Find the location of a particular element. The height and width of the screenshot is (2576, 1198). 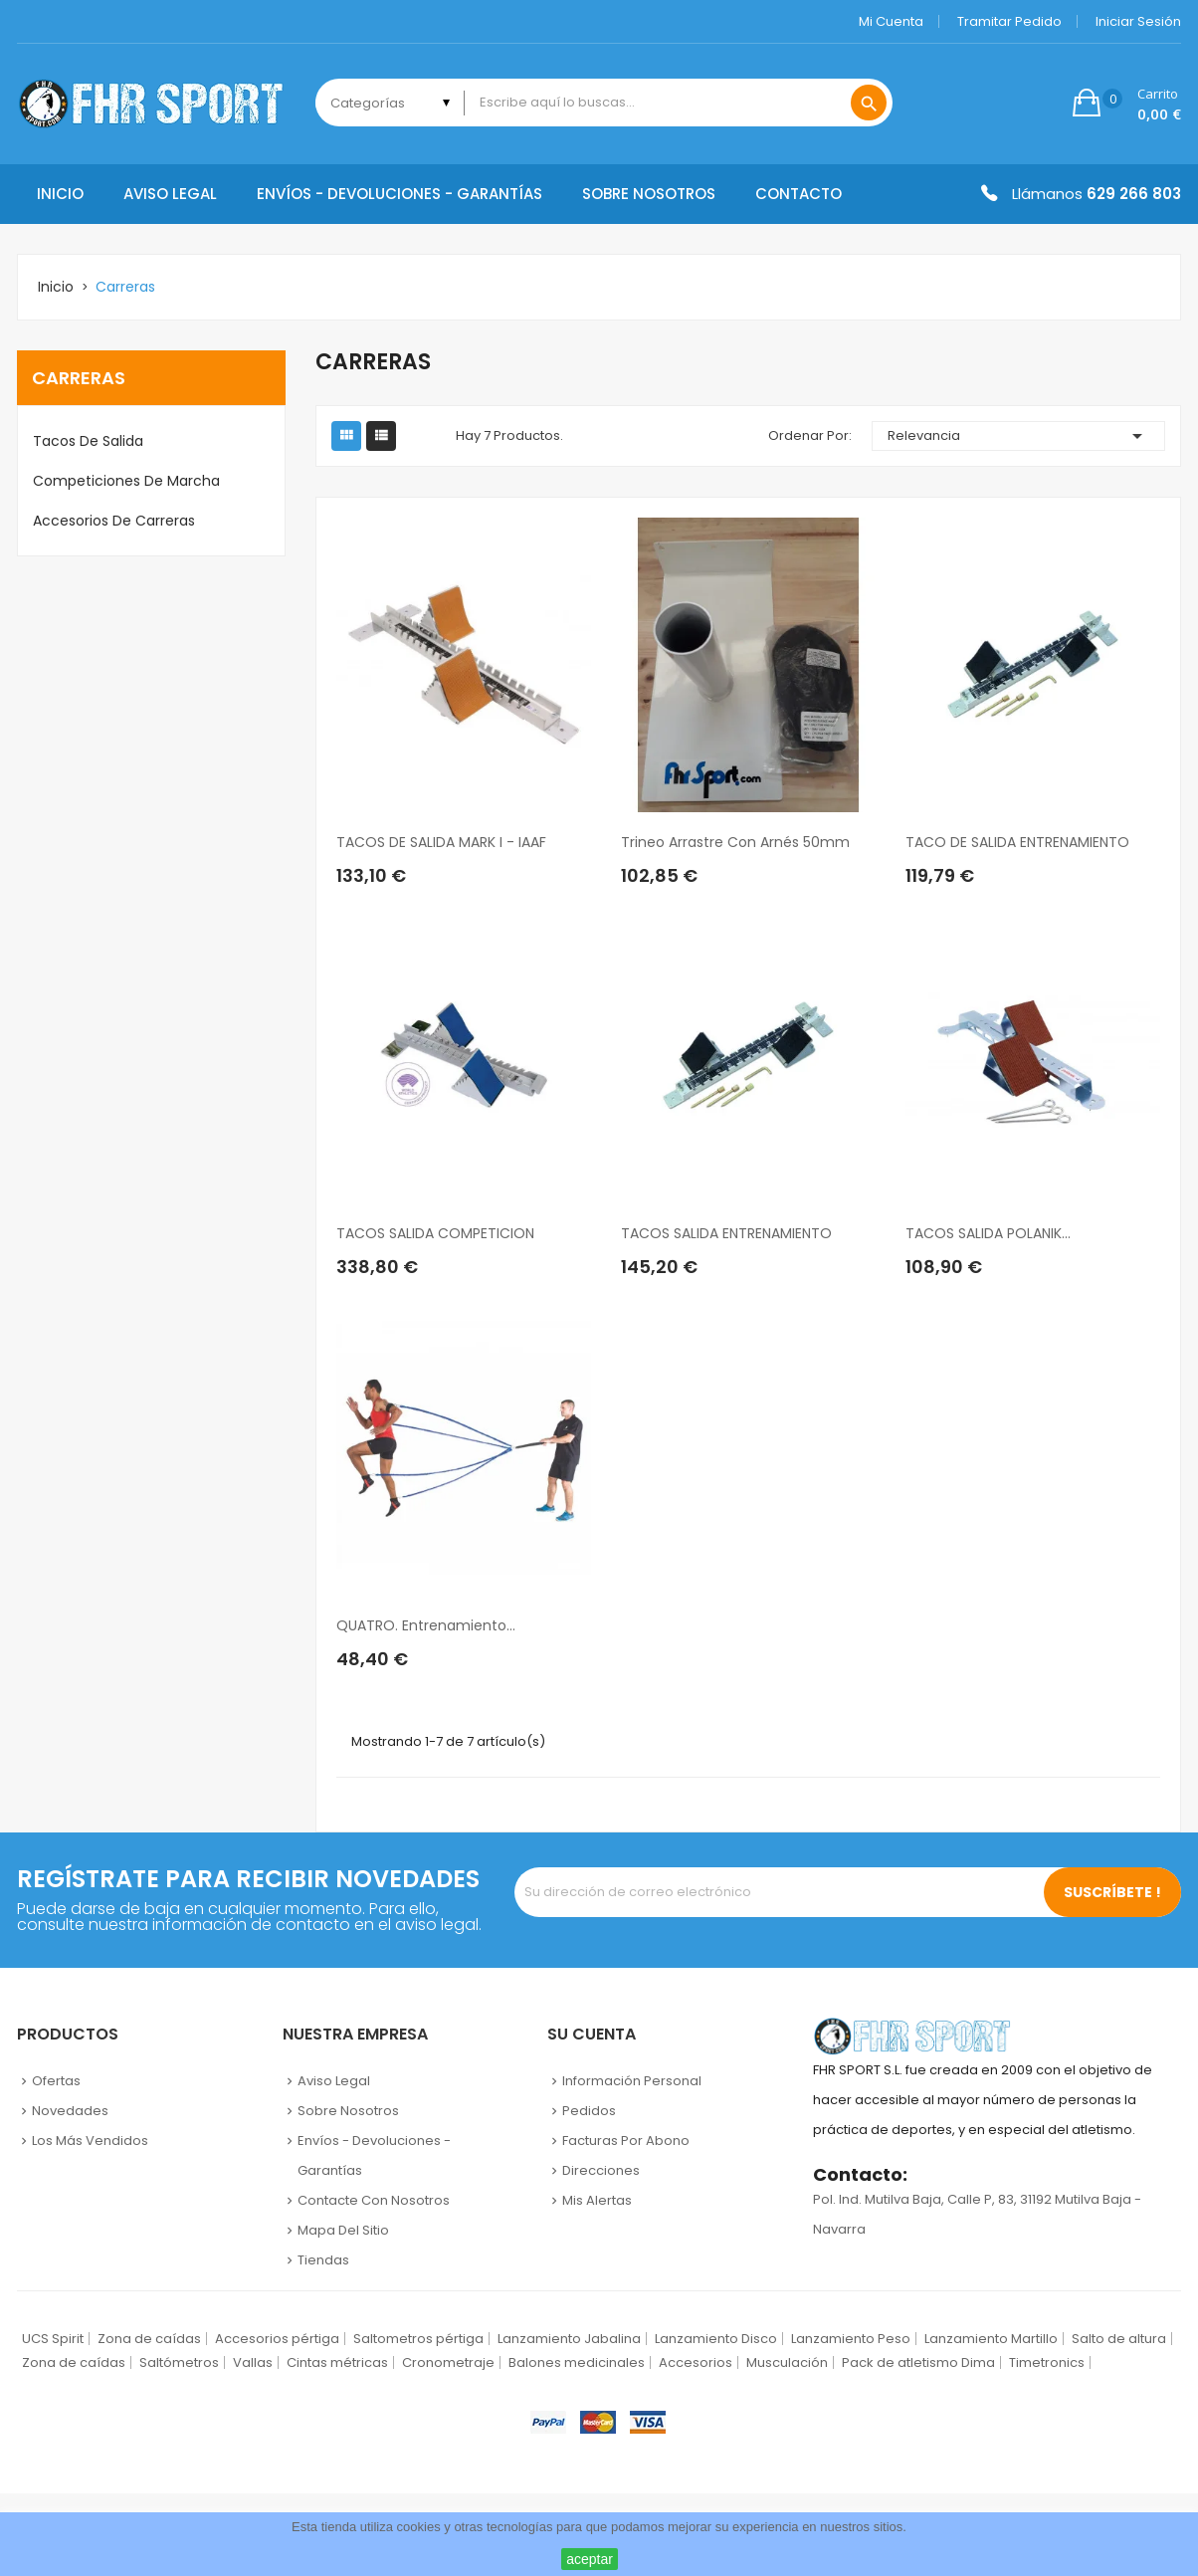

Envíos - Devoluciones - Garantías is located at coordinates (374, 2155).